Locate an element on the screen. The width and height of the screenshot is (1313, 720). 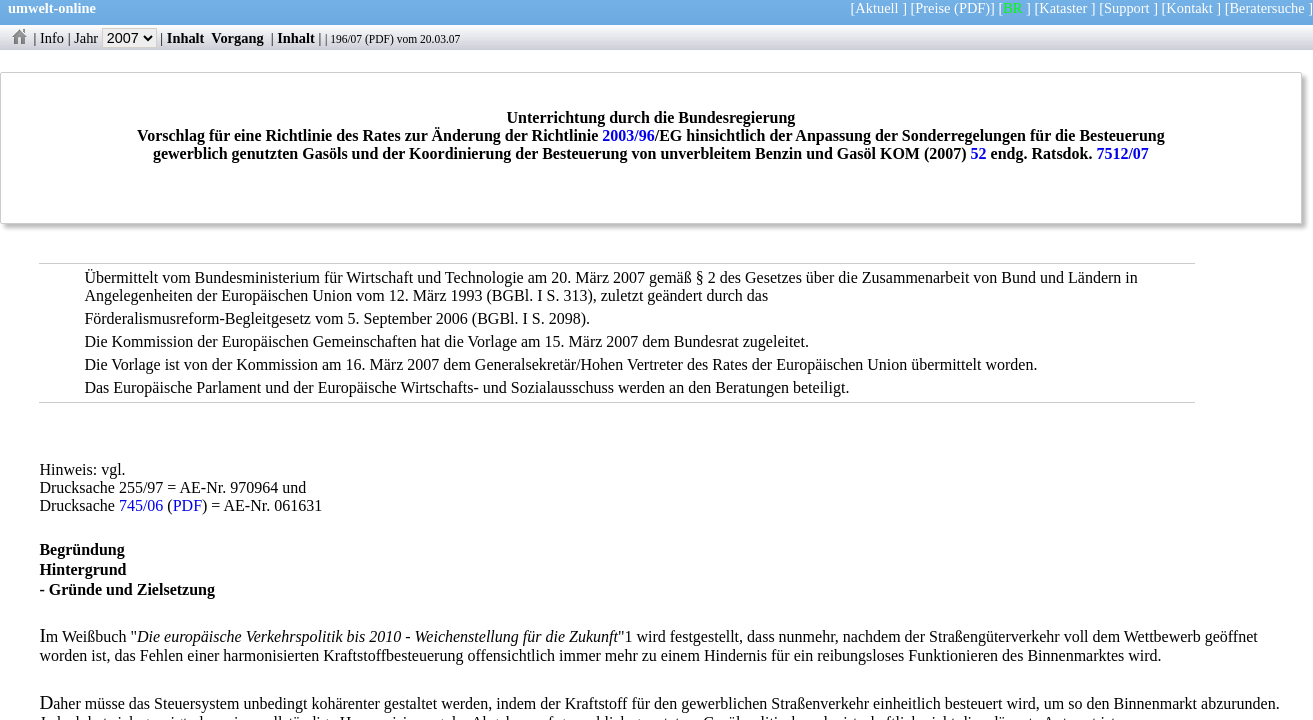
BR is located at coordinates (1012, 8).